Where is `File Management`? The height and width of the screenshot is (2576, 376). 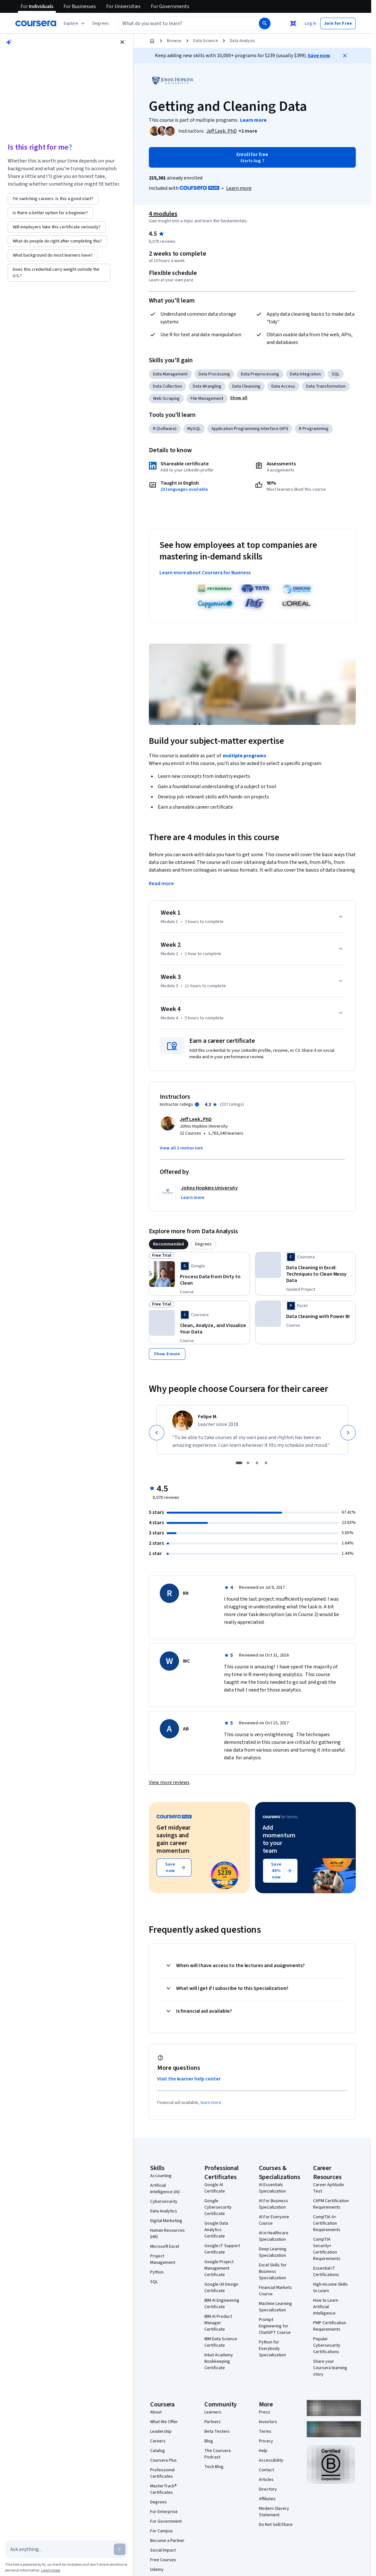 File Management is located at coordinates (207, 398).